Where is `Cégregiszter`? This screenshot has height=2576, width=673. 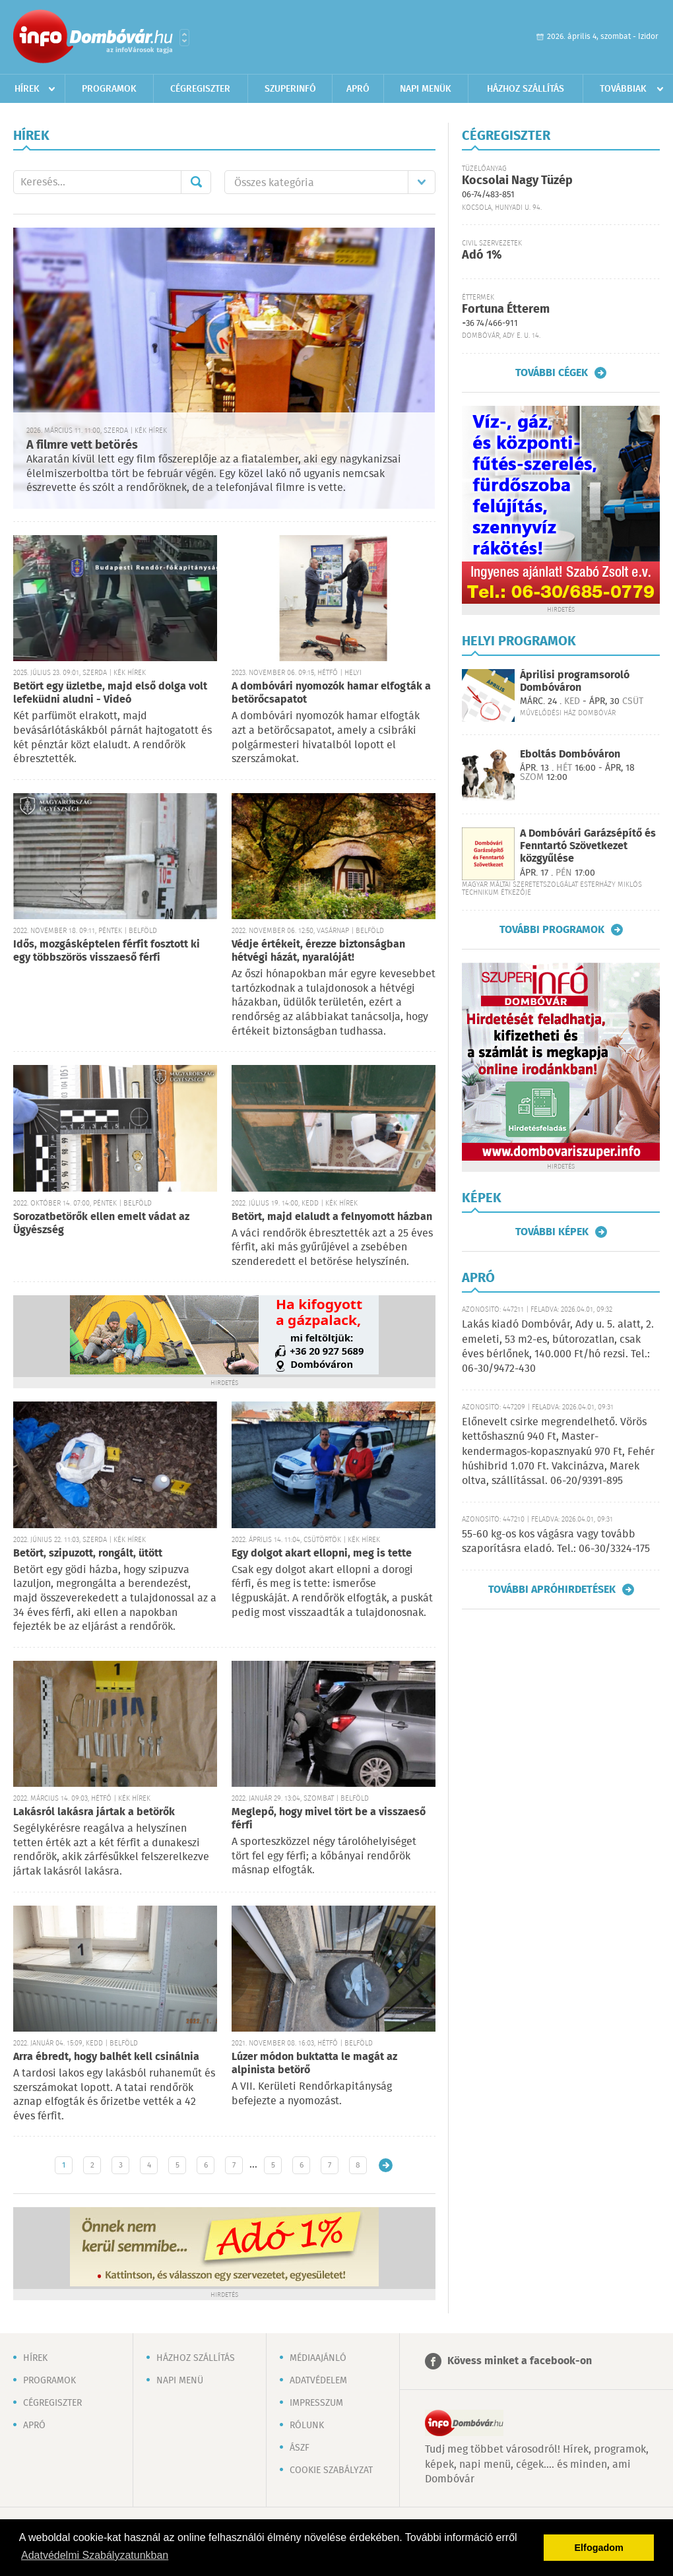 Cégregiszter is located at coordinates (200, 89).